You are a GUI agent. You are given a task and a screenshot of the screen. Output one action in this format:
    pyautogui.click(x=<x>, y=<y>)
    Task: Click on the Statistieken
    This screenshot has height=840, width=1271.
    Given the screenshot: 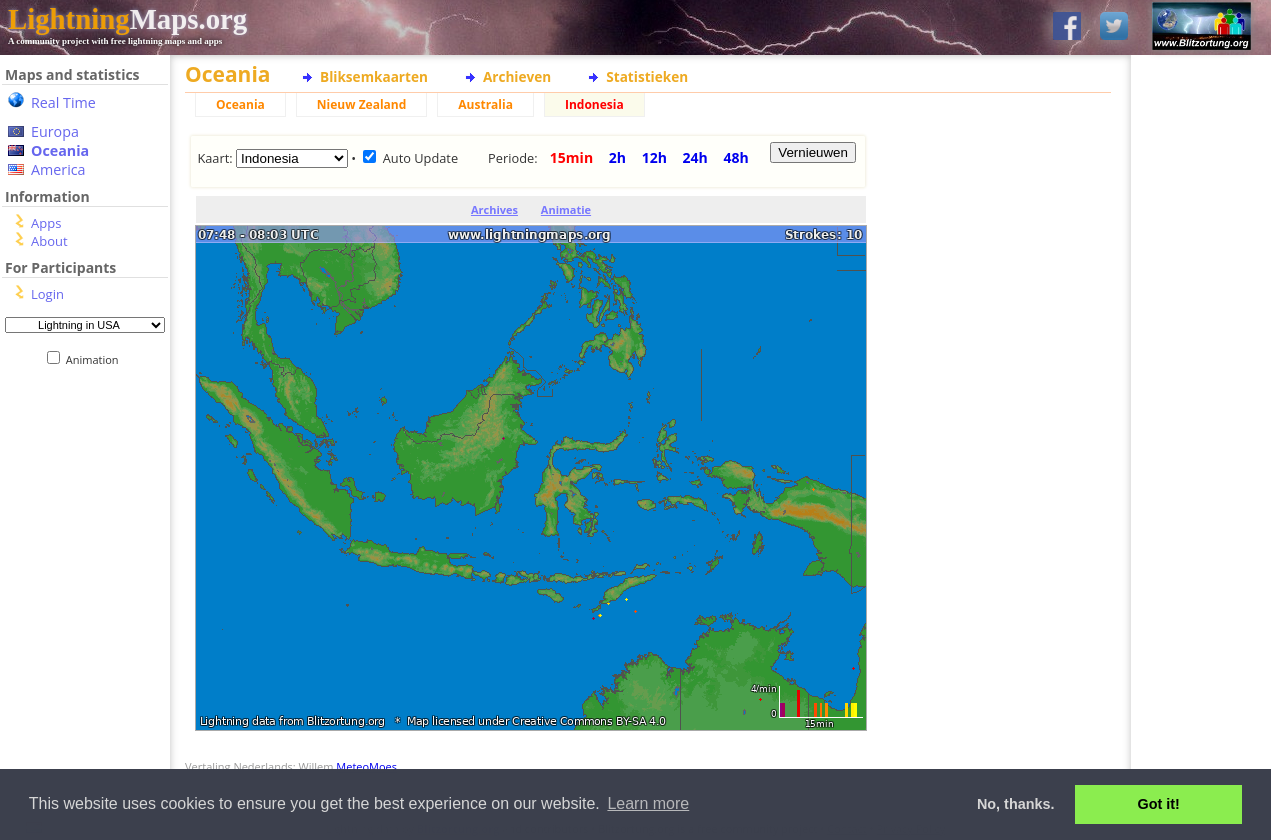 What is the action you would take?
    pyautogui.click(x=647, y=76)
    